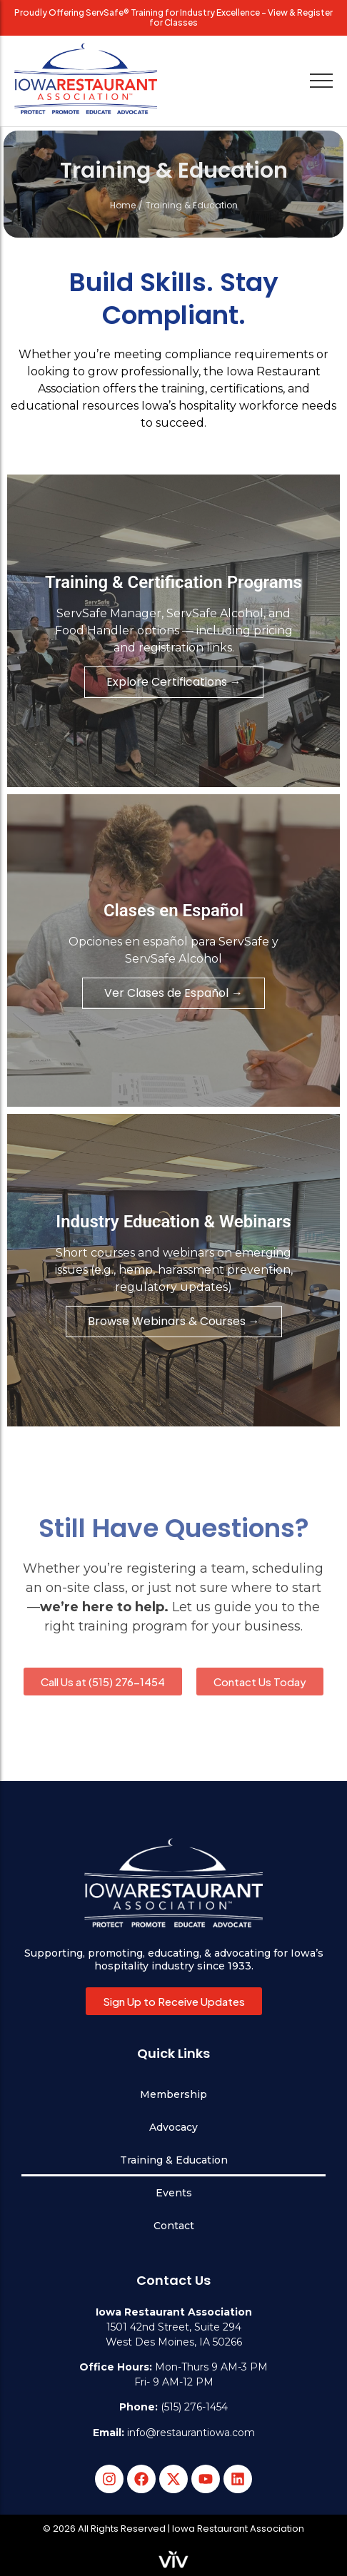  I want to click on Advocacy, so click(173, 2127).